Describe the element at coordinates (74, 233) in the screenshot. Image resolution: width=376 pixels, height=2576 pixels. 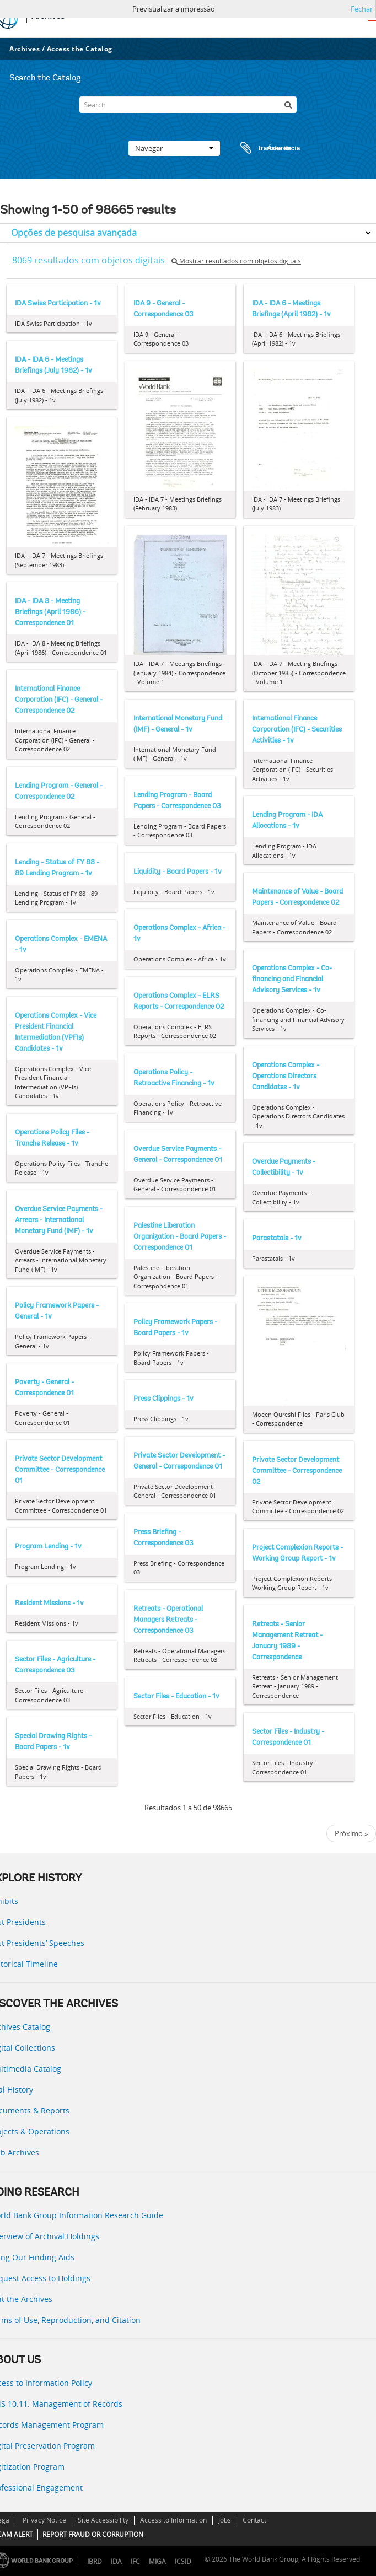
I see `Opções de pesquisa avançada` at that location.